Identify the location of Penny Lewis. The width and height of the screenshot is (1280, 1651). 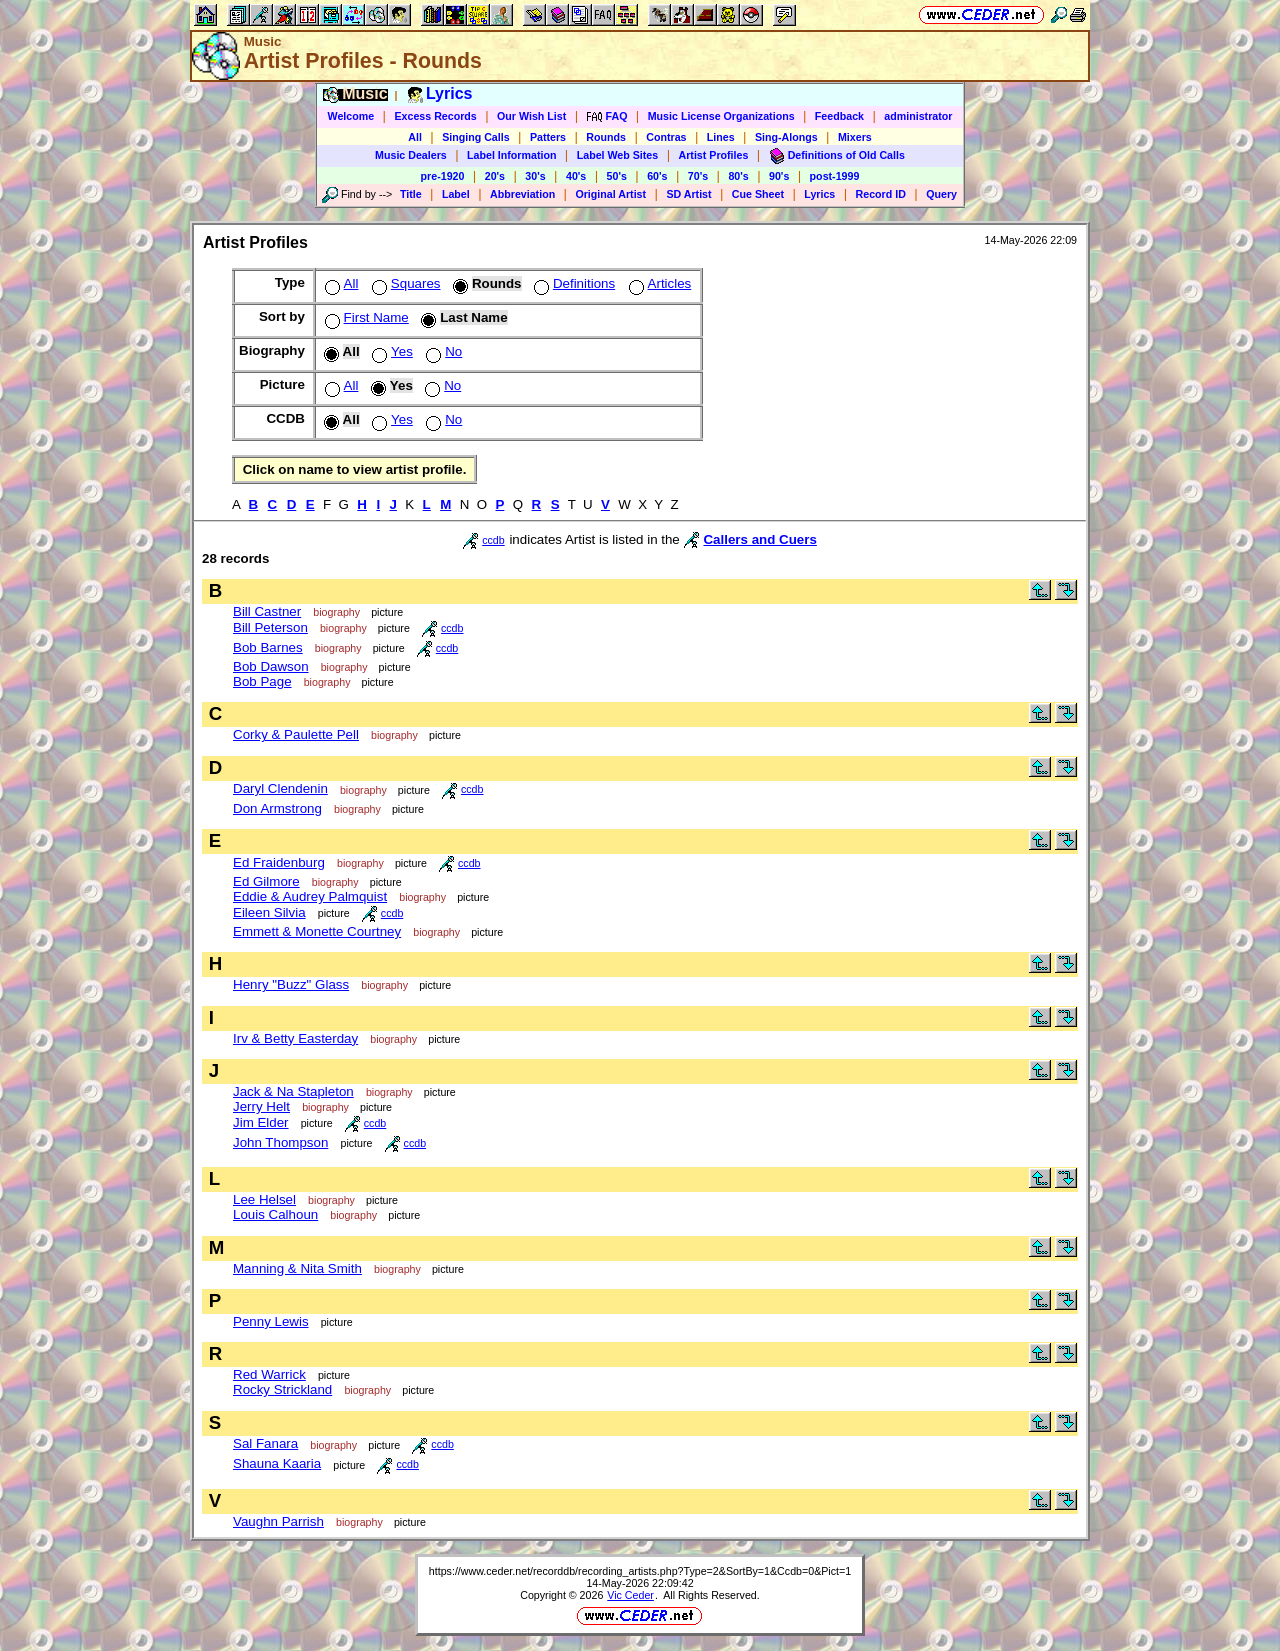
(271, 1321).